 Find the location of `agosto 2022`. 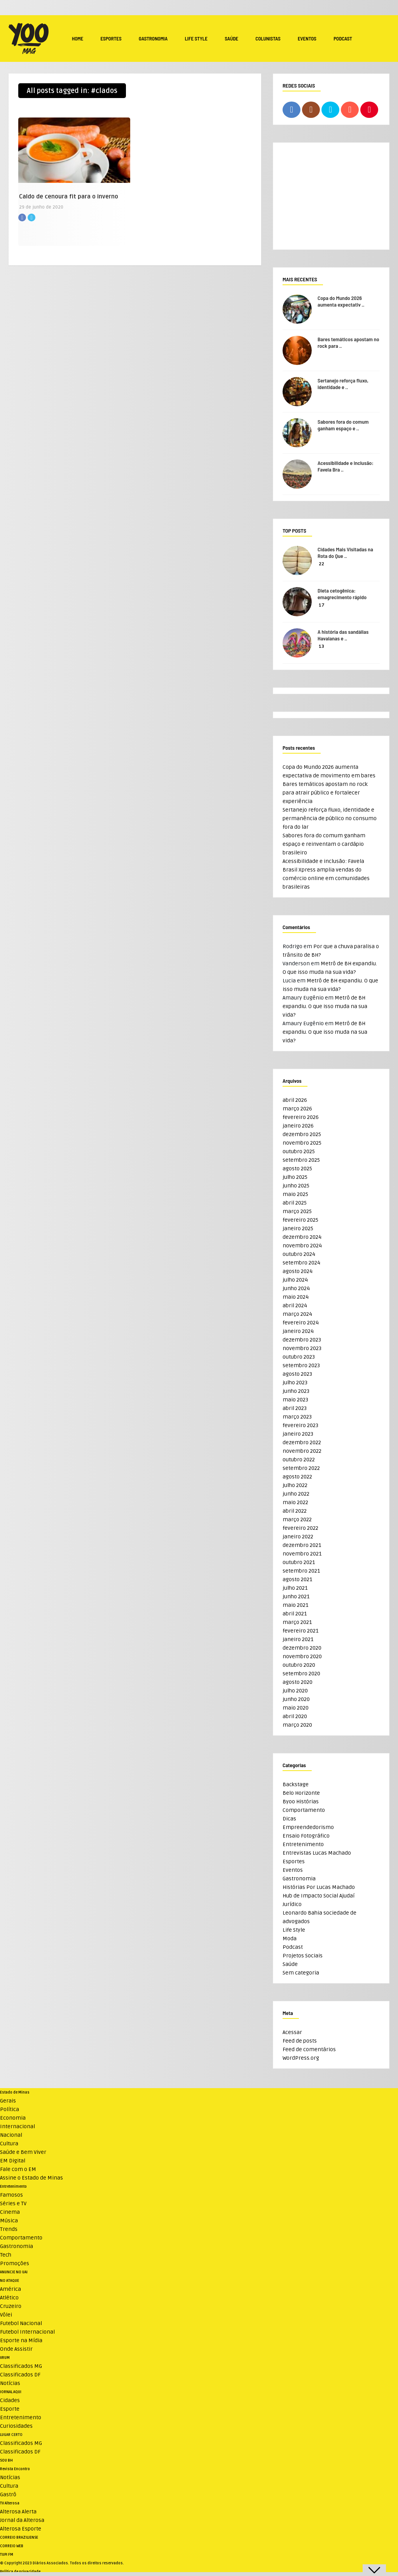

agosto 2022 is located at coordinates (297, 1476).